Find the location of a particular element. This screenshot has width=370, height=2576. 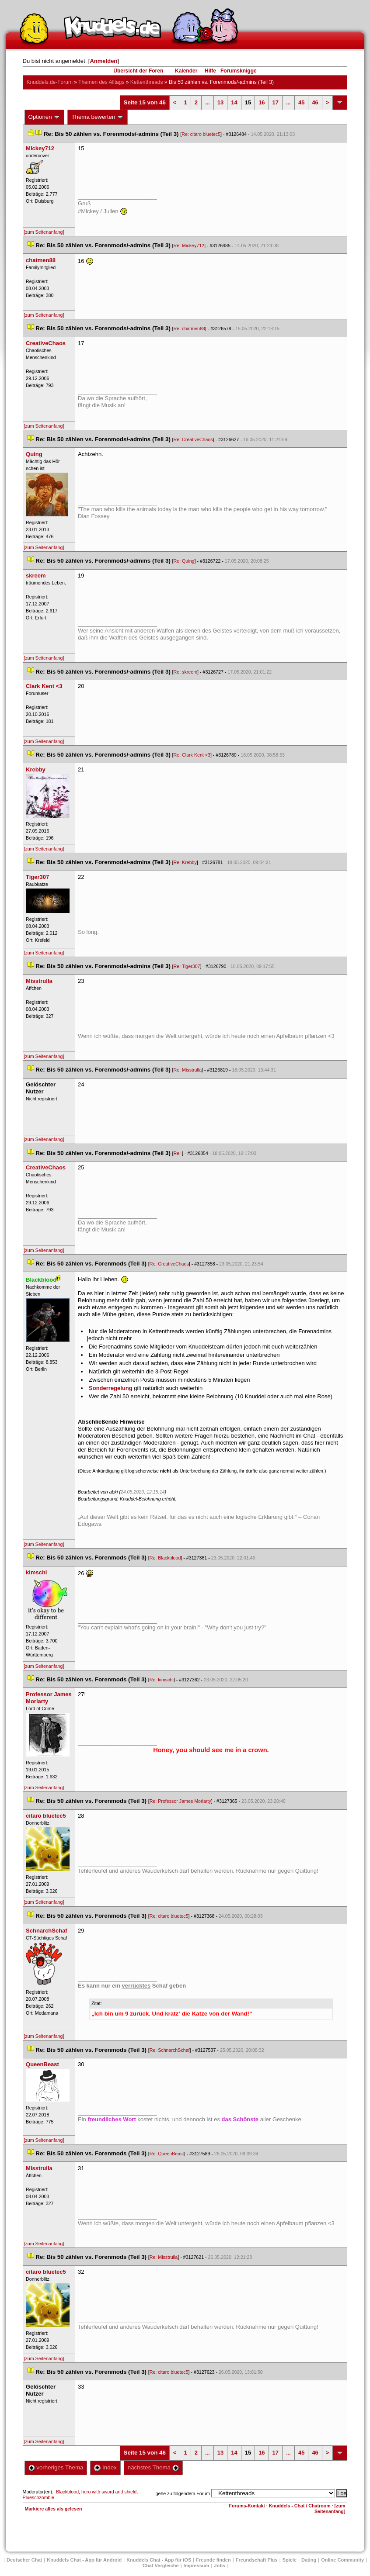

vorheriges Thema is located at coordinates (56, 2467).